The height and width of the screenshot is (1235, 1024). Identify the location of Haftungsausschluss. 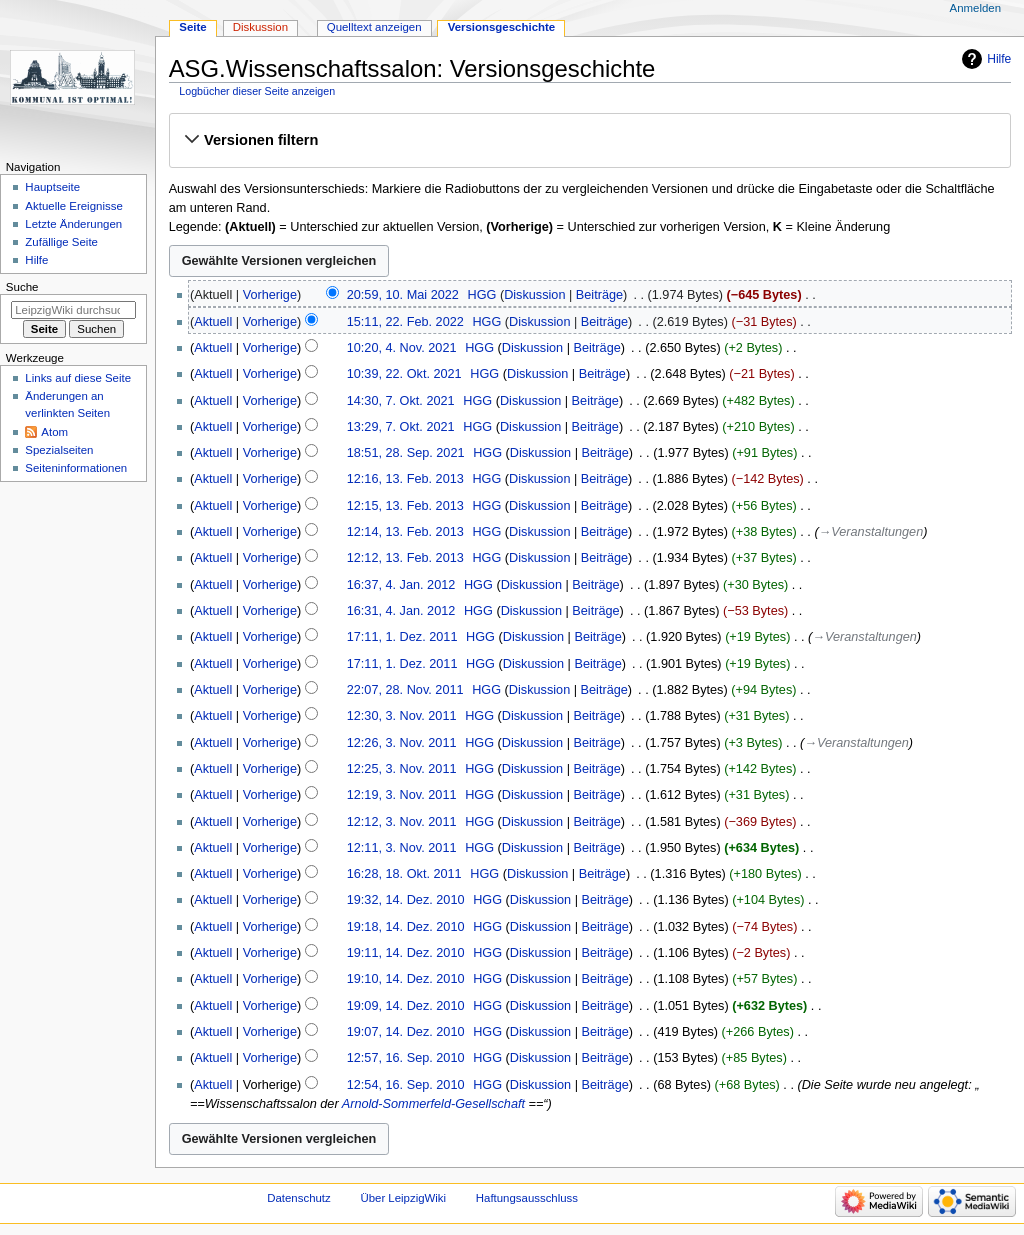
(527, 1198).